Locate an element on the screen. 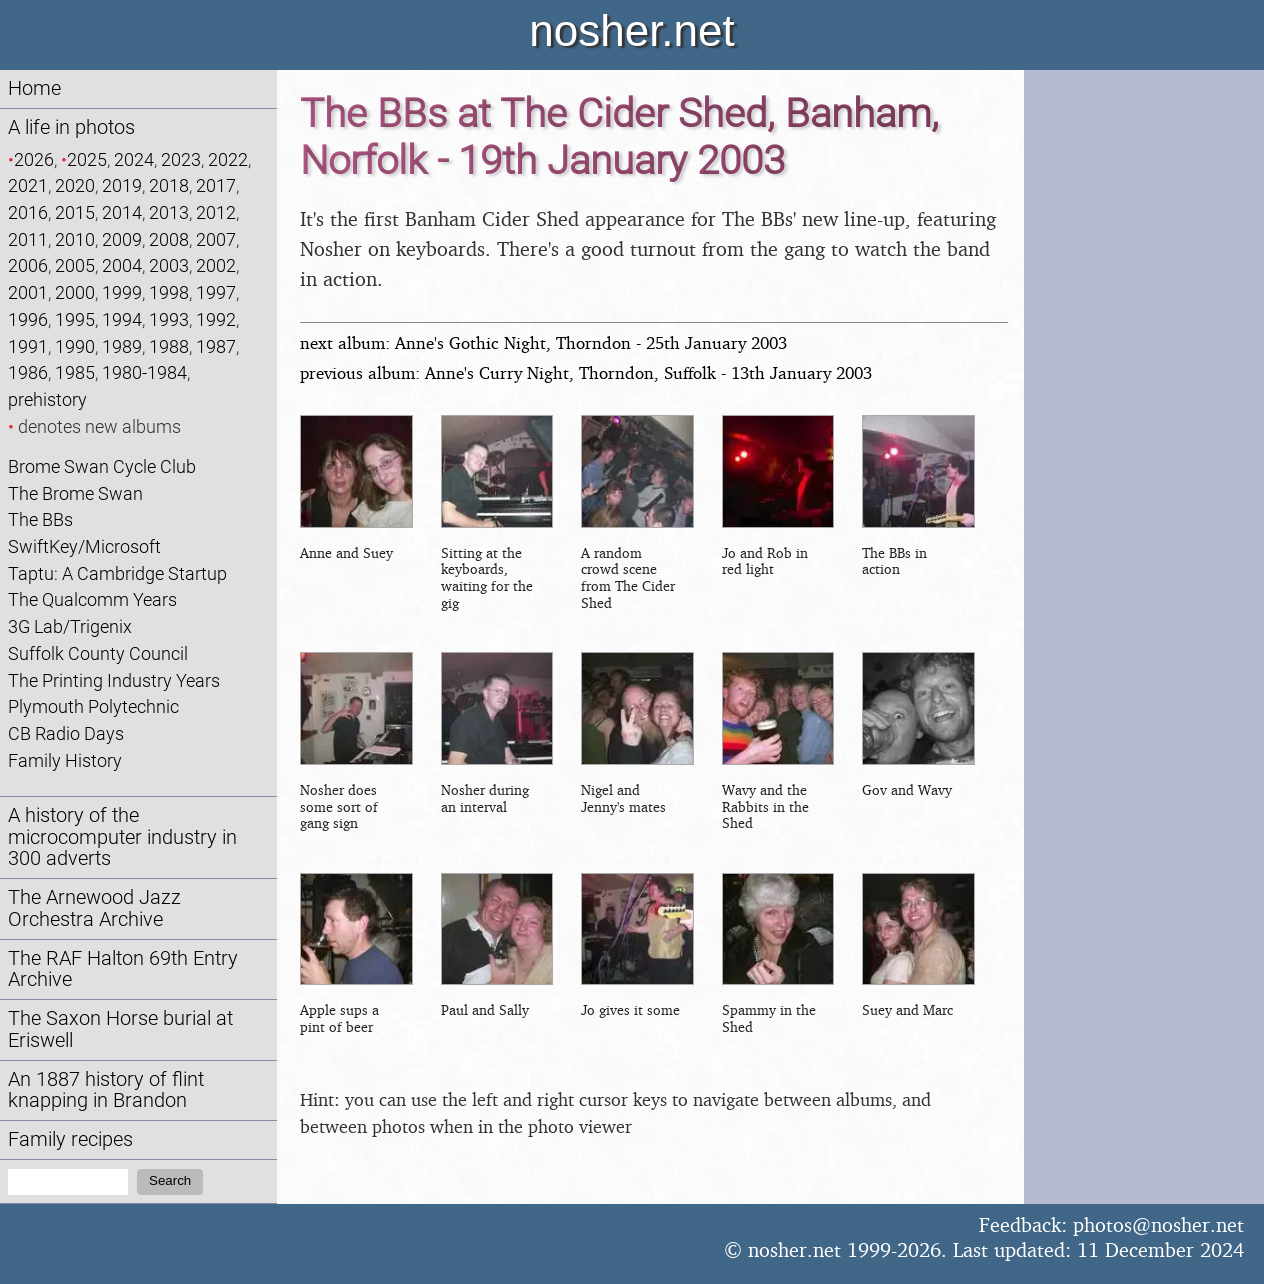  Home is located at coordinates (34, 88).